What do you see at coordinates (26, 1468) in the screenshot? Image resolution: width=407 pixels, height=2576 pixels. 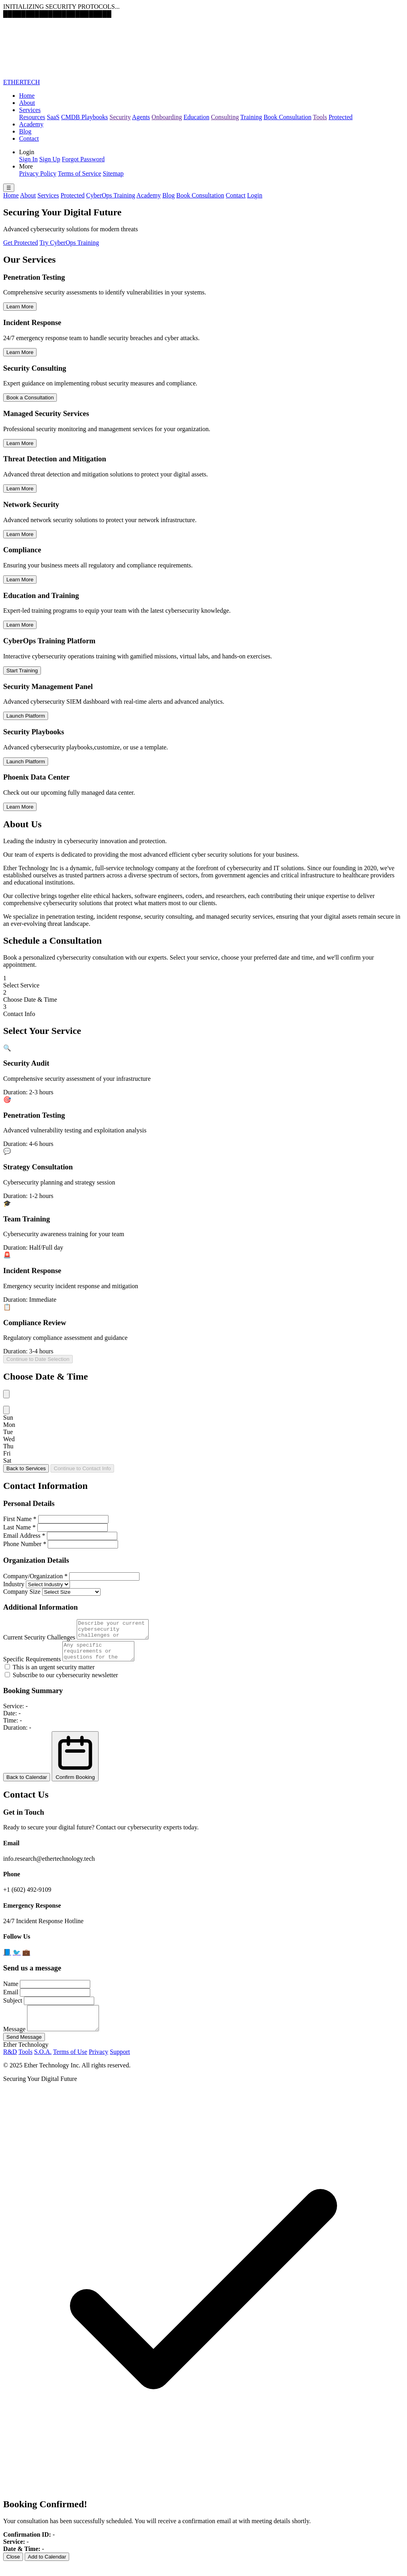 I see `Back to Services` at bounding box center [26, 1468].